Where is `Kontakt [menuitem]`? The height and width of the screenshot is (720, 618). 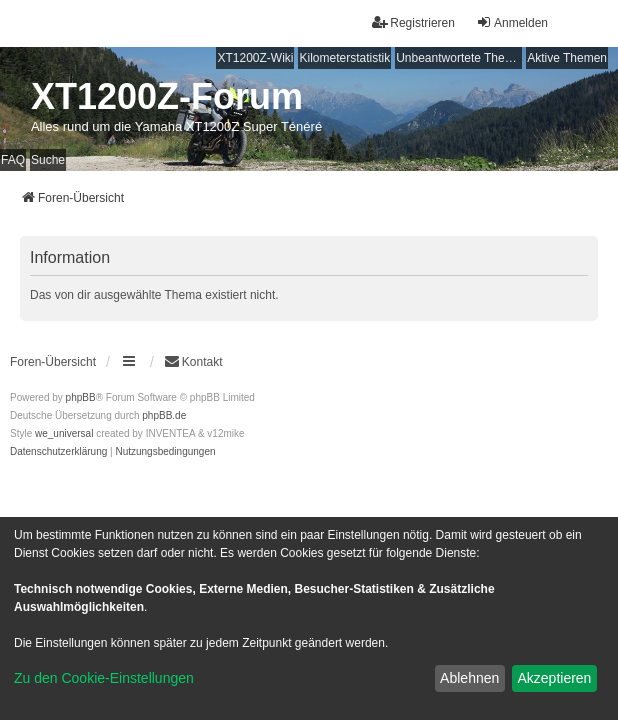
Kontakt [menuitem] is located at coordinates (193, 361).